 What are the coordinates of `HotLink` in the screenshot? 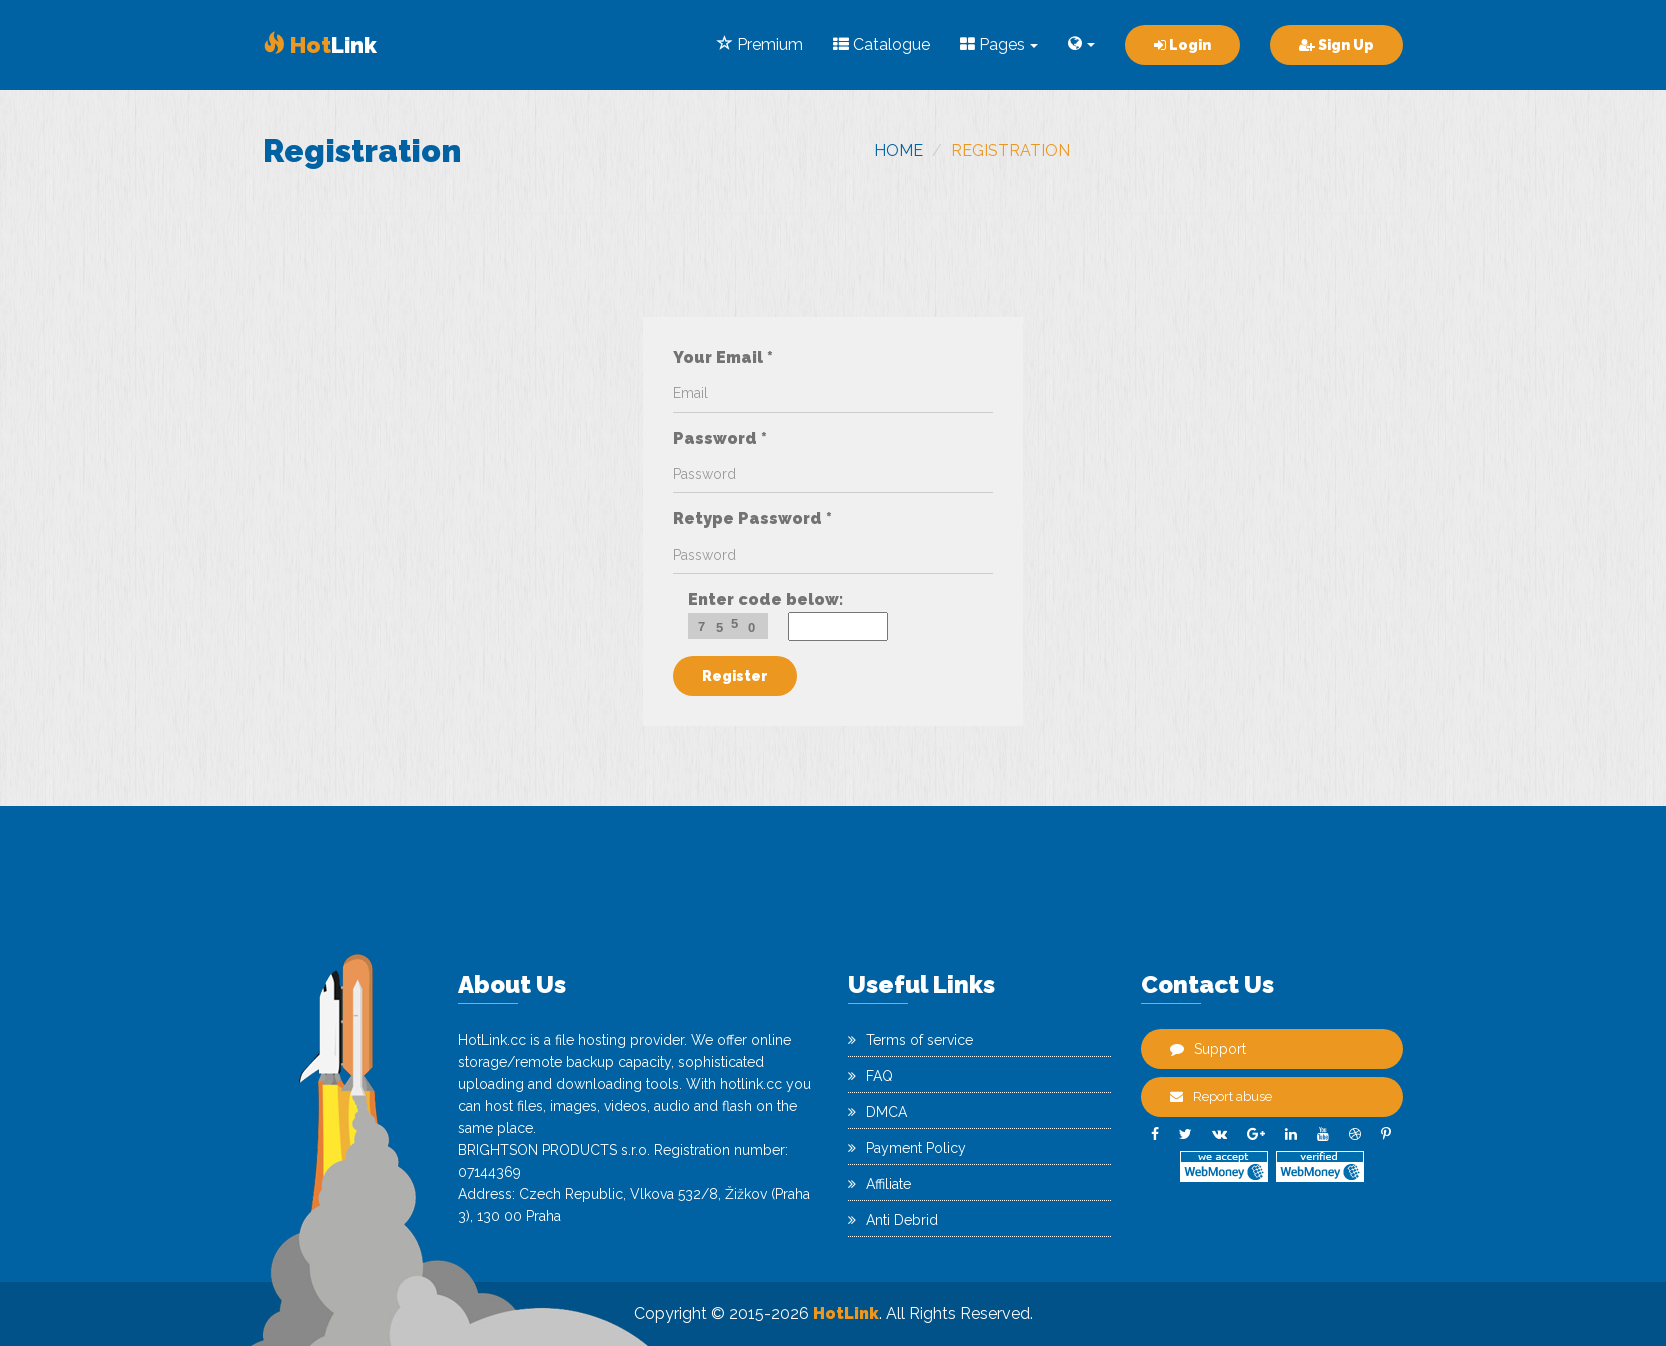 It's located at (846, 1313).